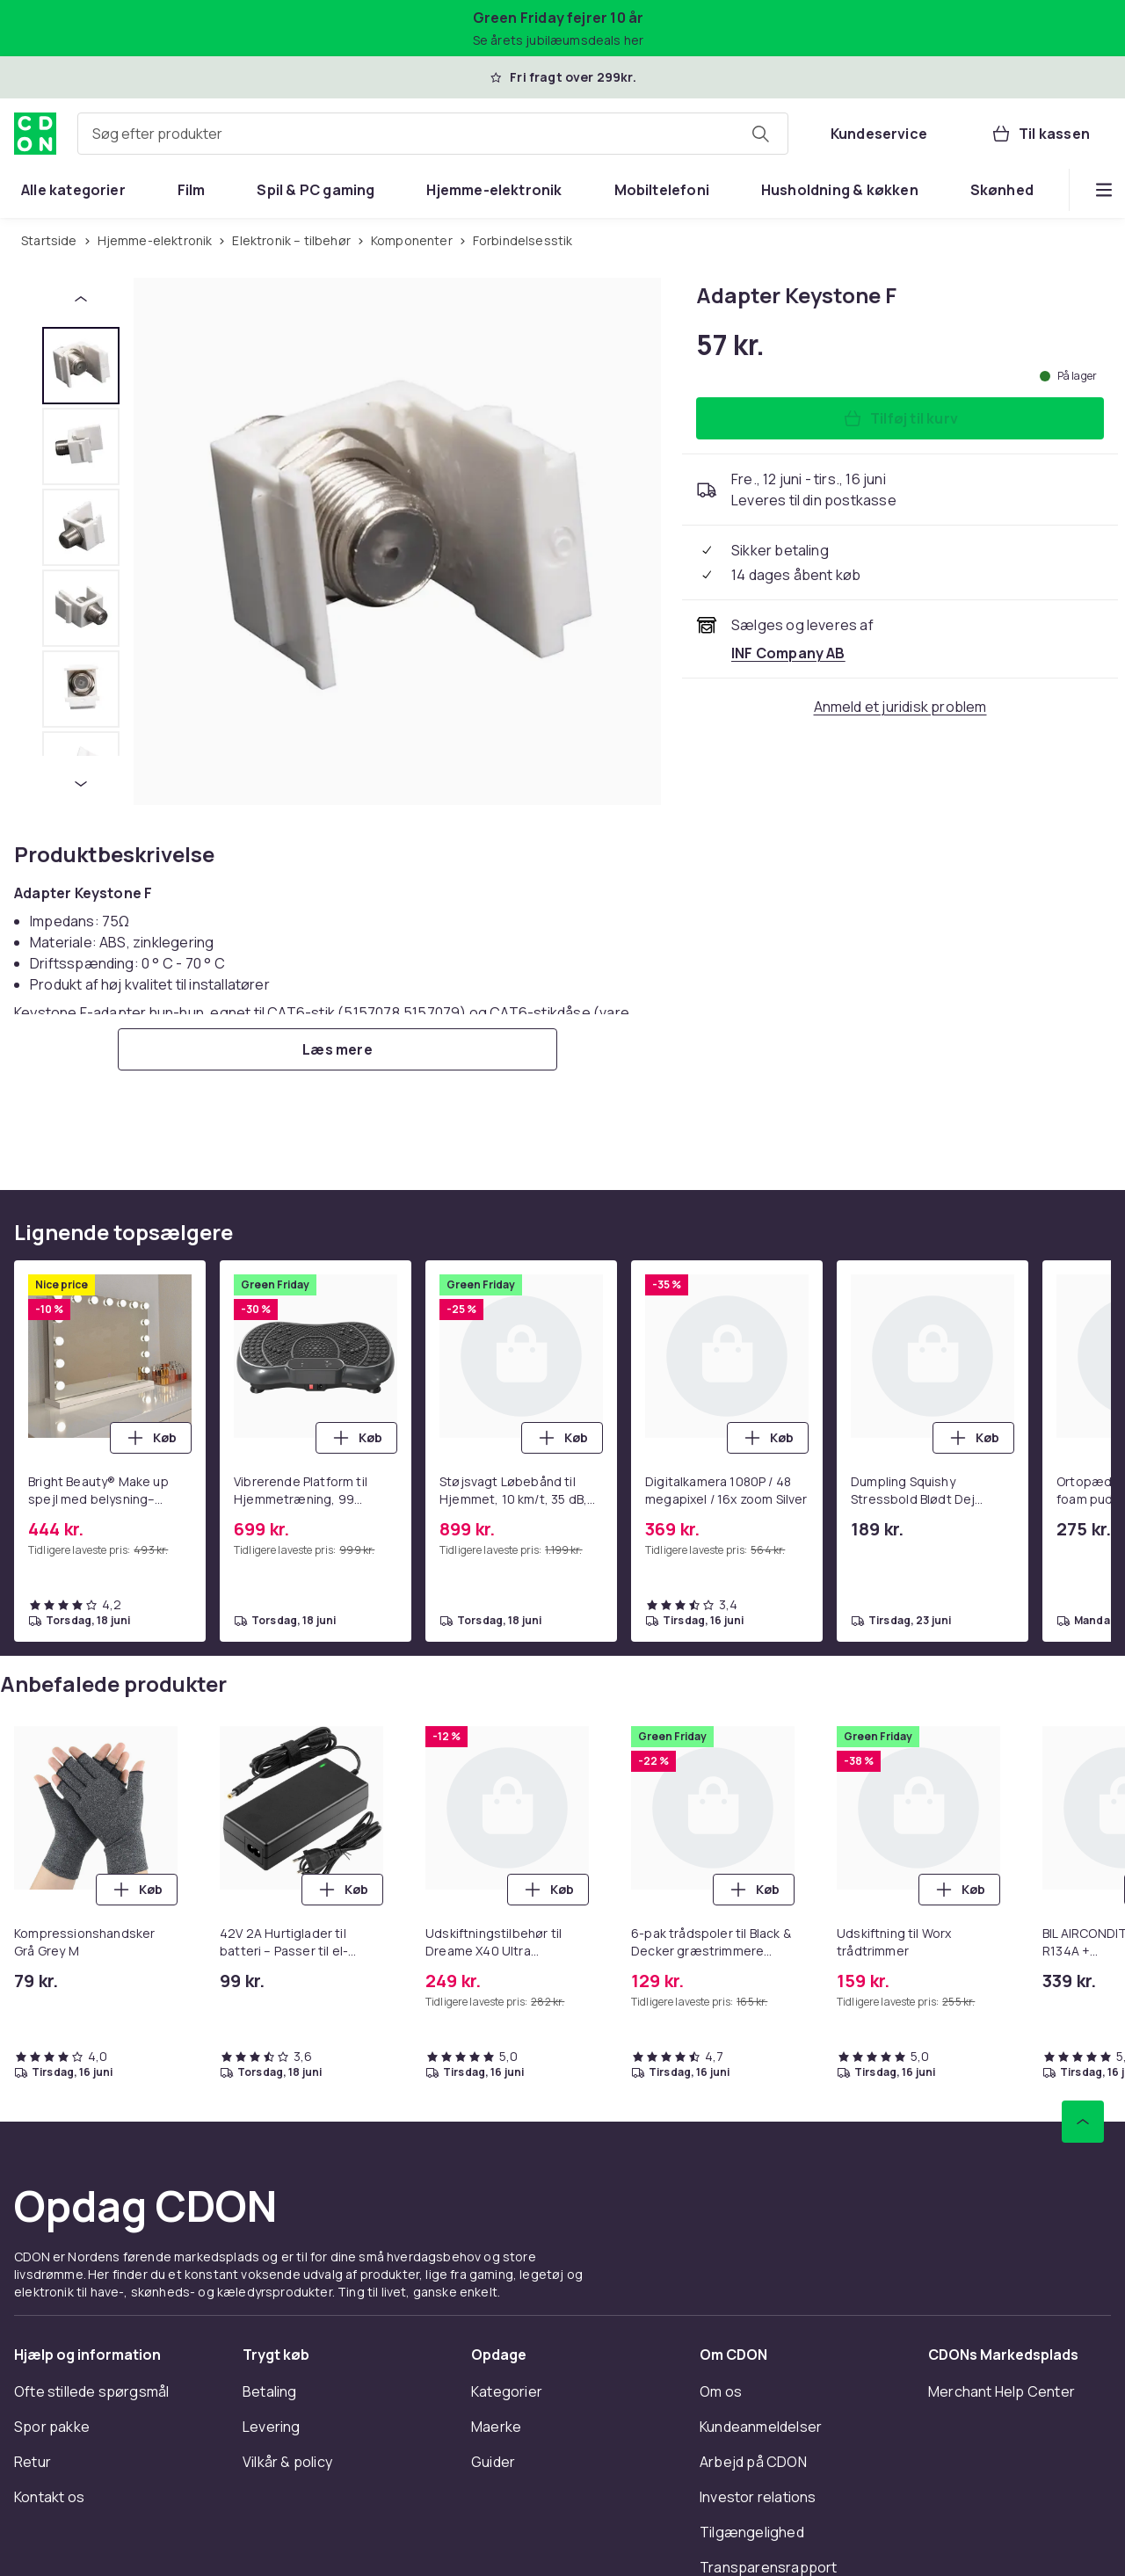 This screenshot has width=1125, height=2576. Describe the element at coordinates (1083, 2122) in the screenshot. I see `[Scroll til toppen]` at that location.